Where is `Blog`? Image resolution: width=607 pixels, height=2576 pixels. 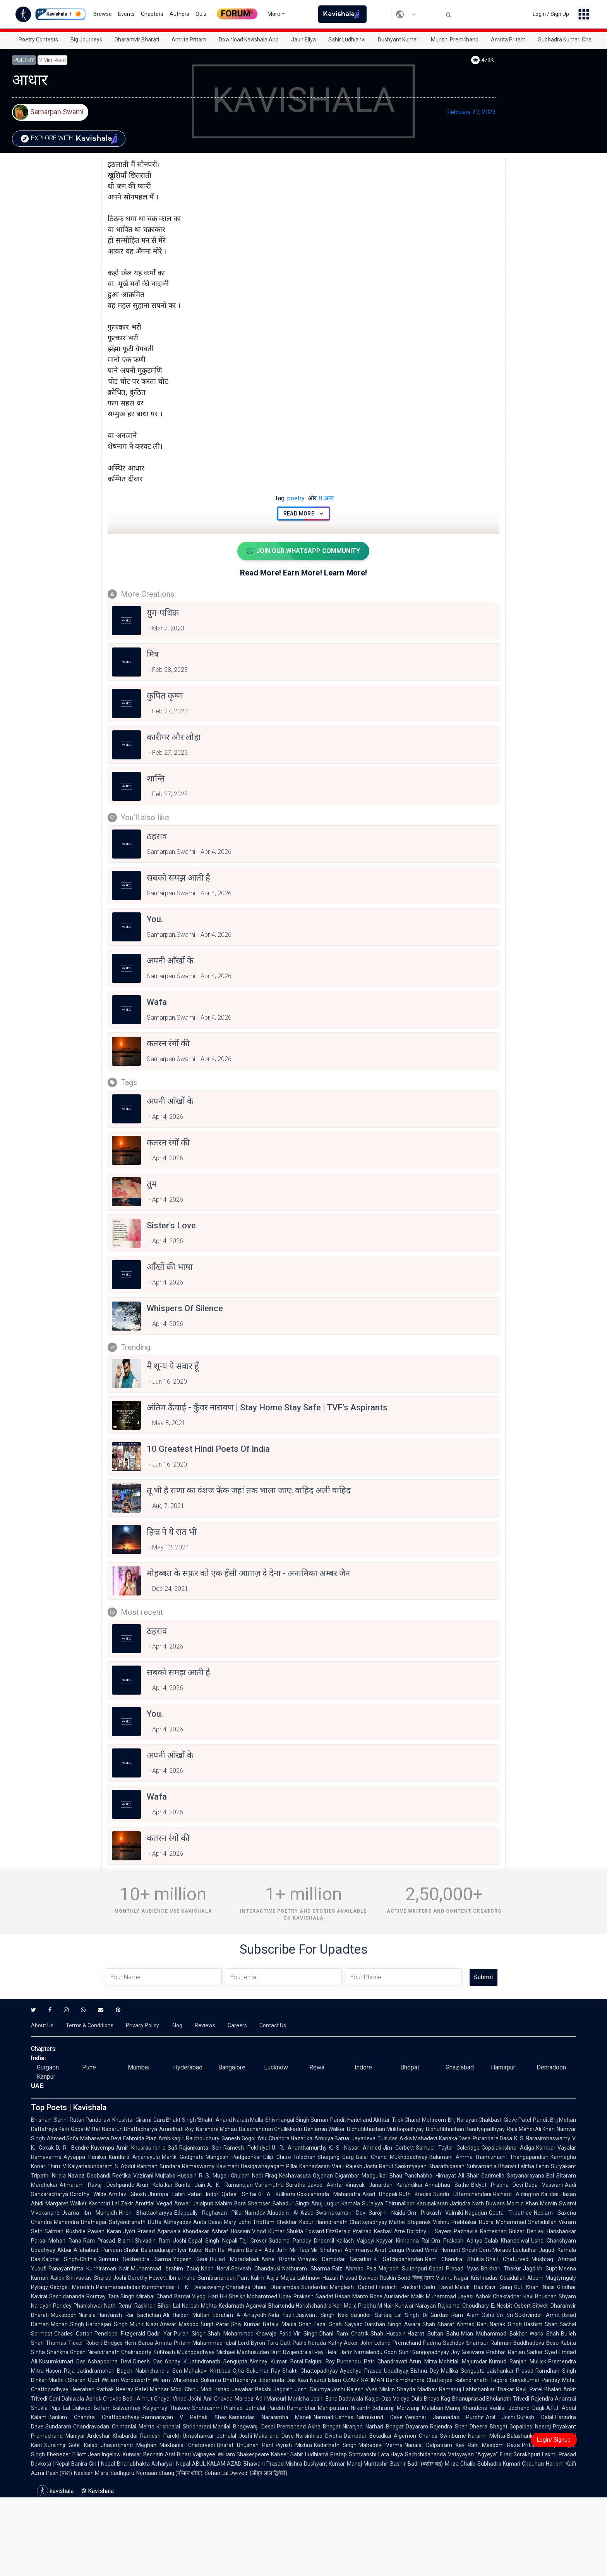
Blog is located at coordinates (176, 2025).